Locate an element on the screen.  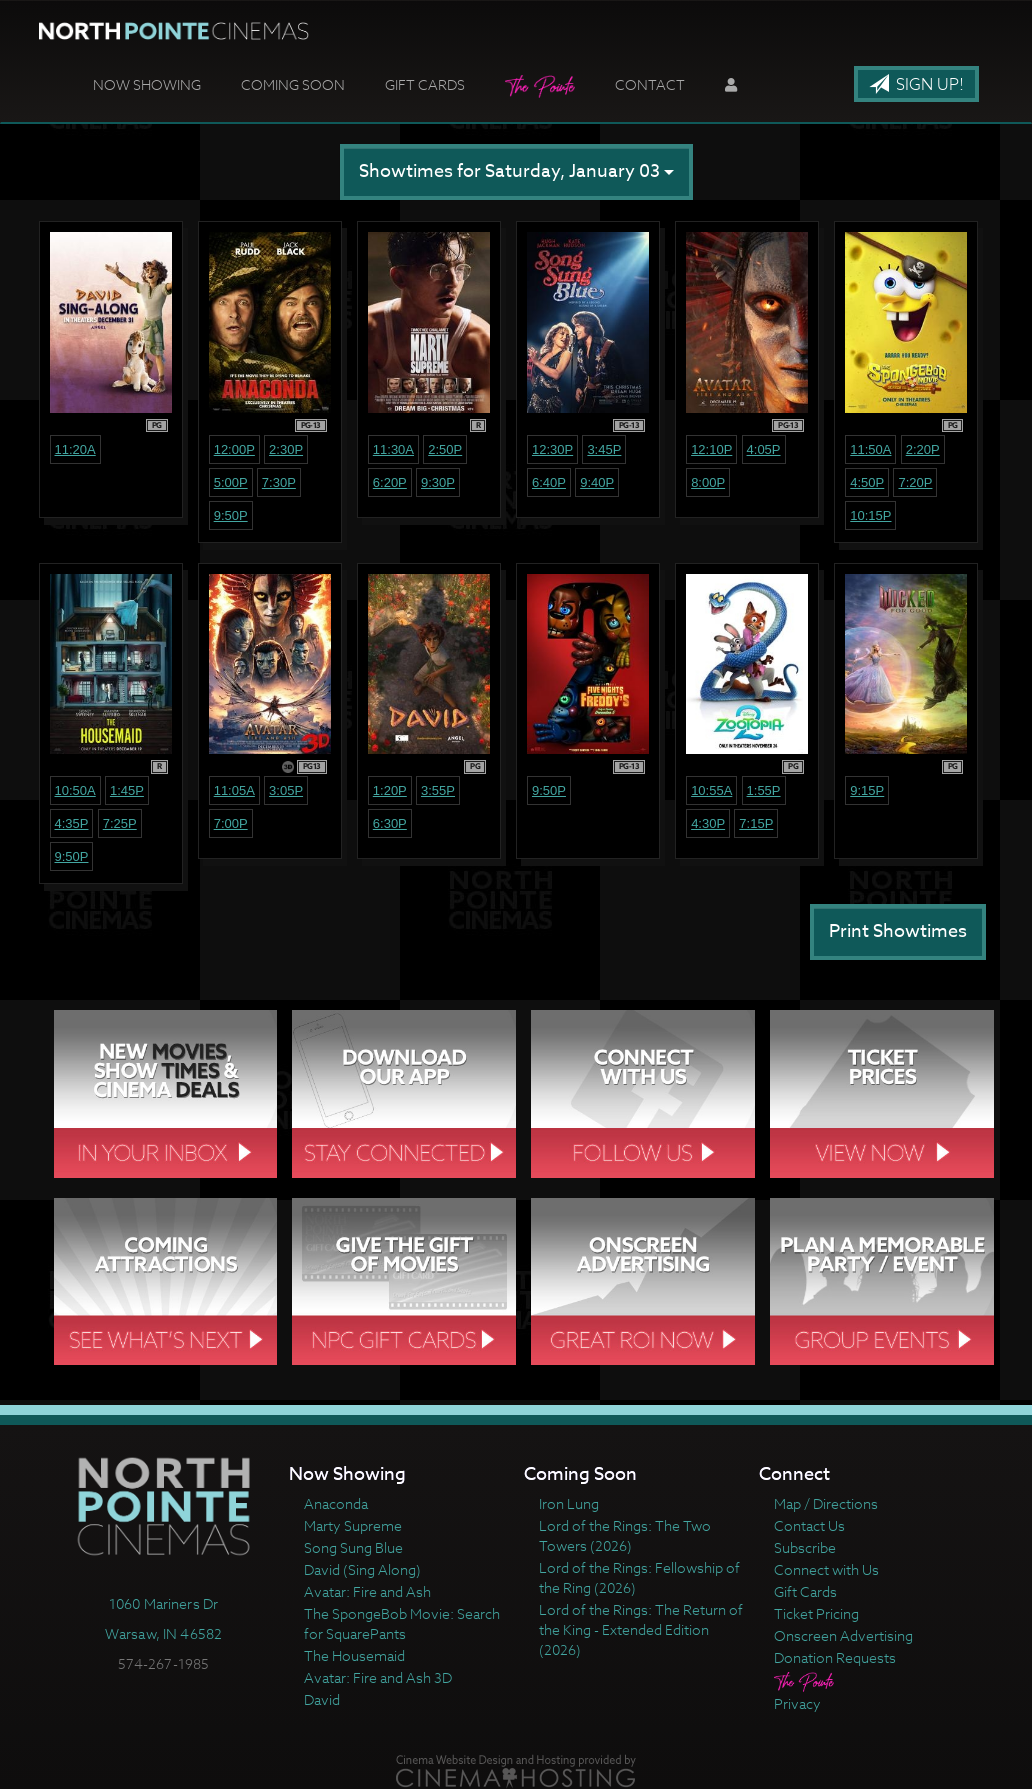
Lord of the Rings: The Two Towers (2026) is located at coordinates (625, 1535).